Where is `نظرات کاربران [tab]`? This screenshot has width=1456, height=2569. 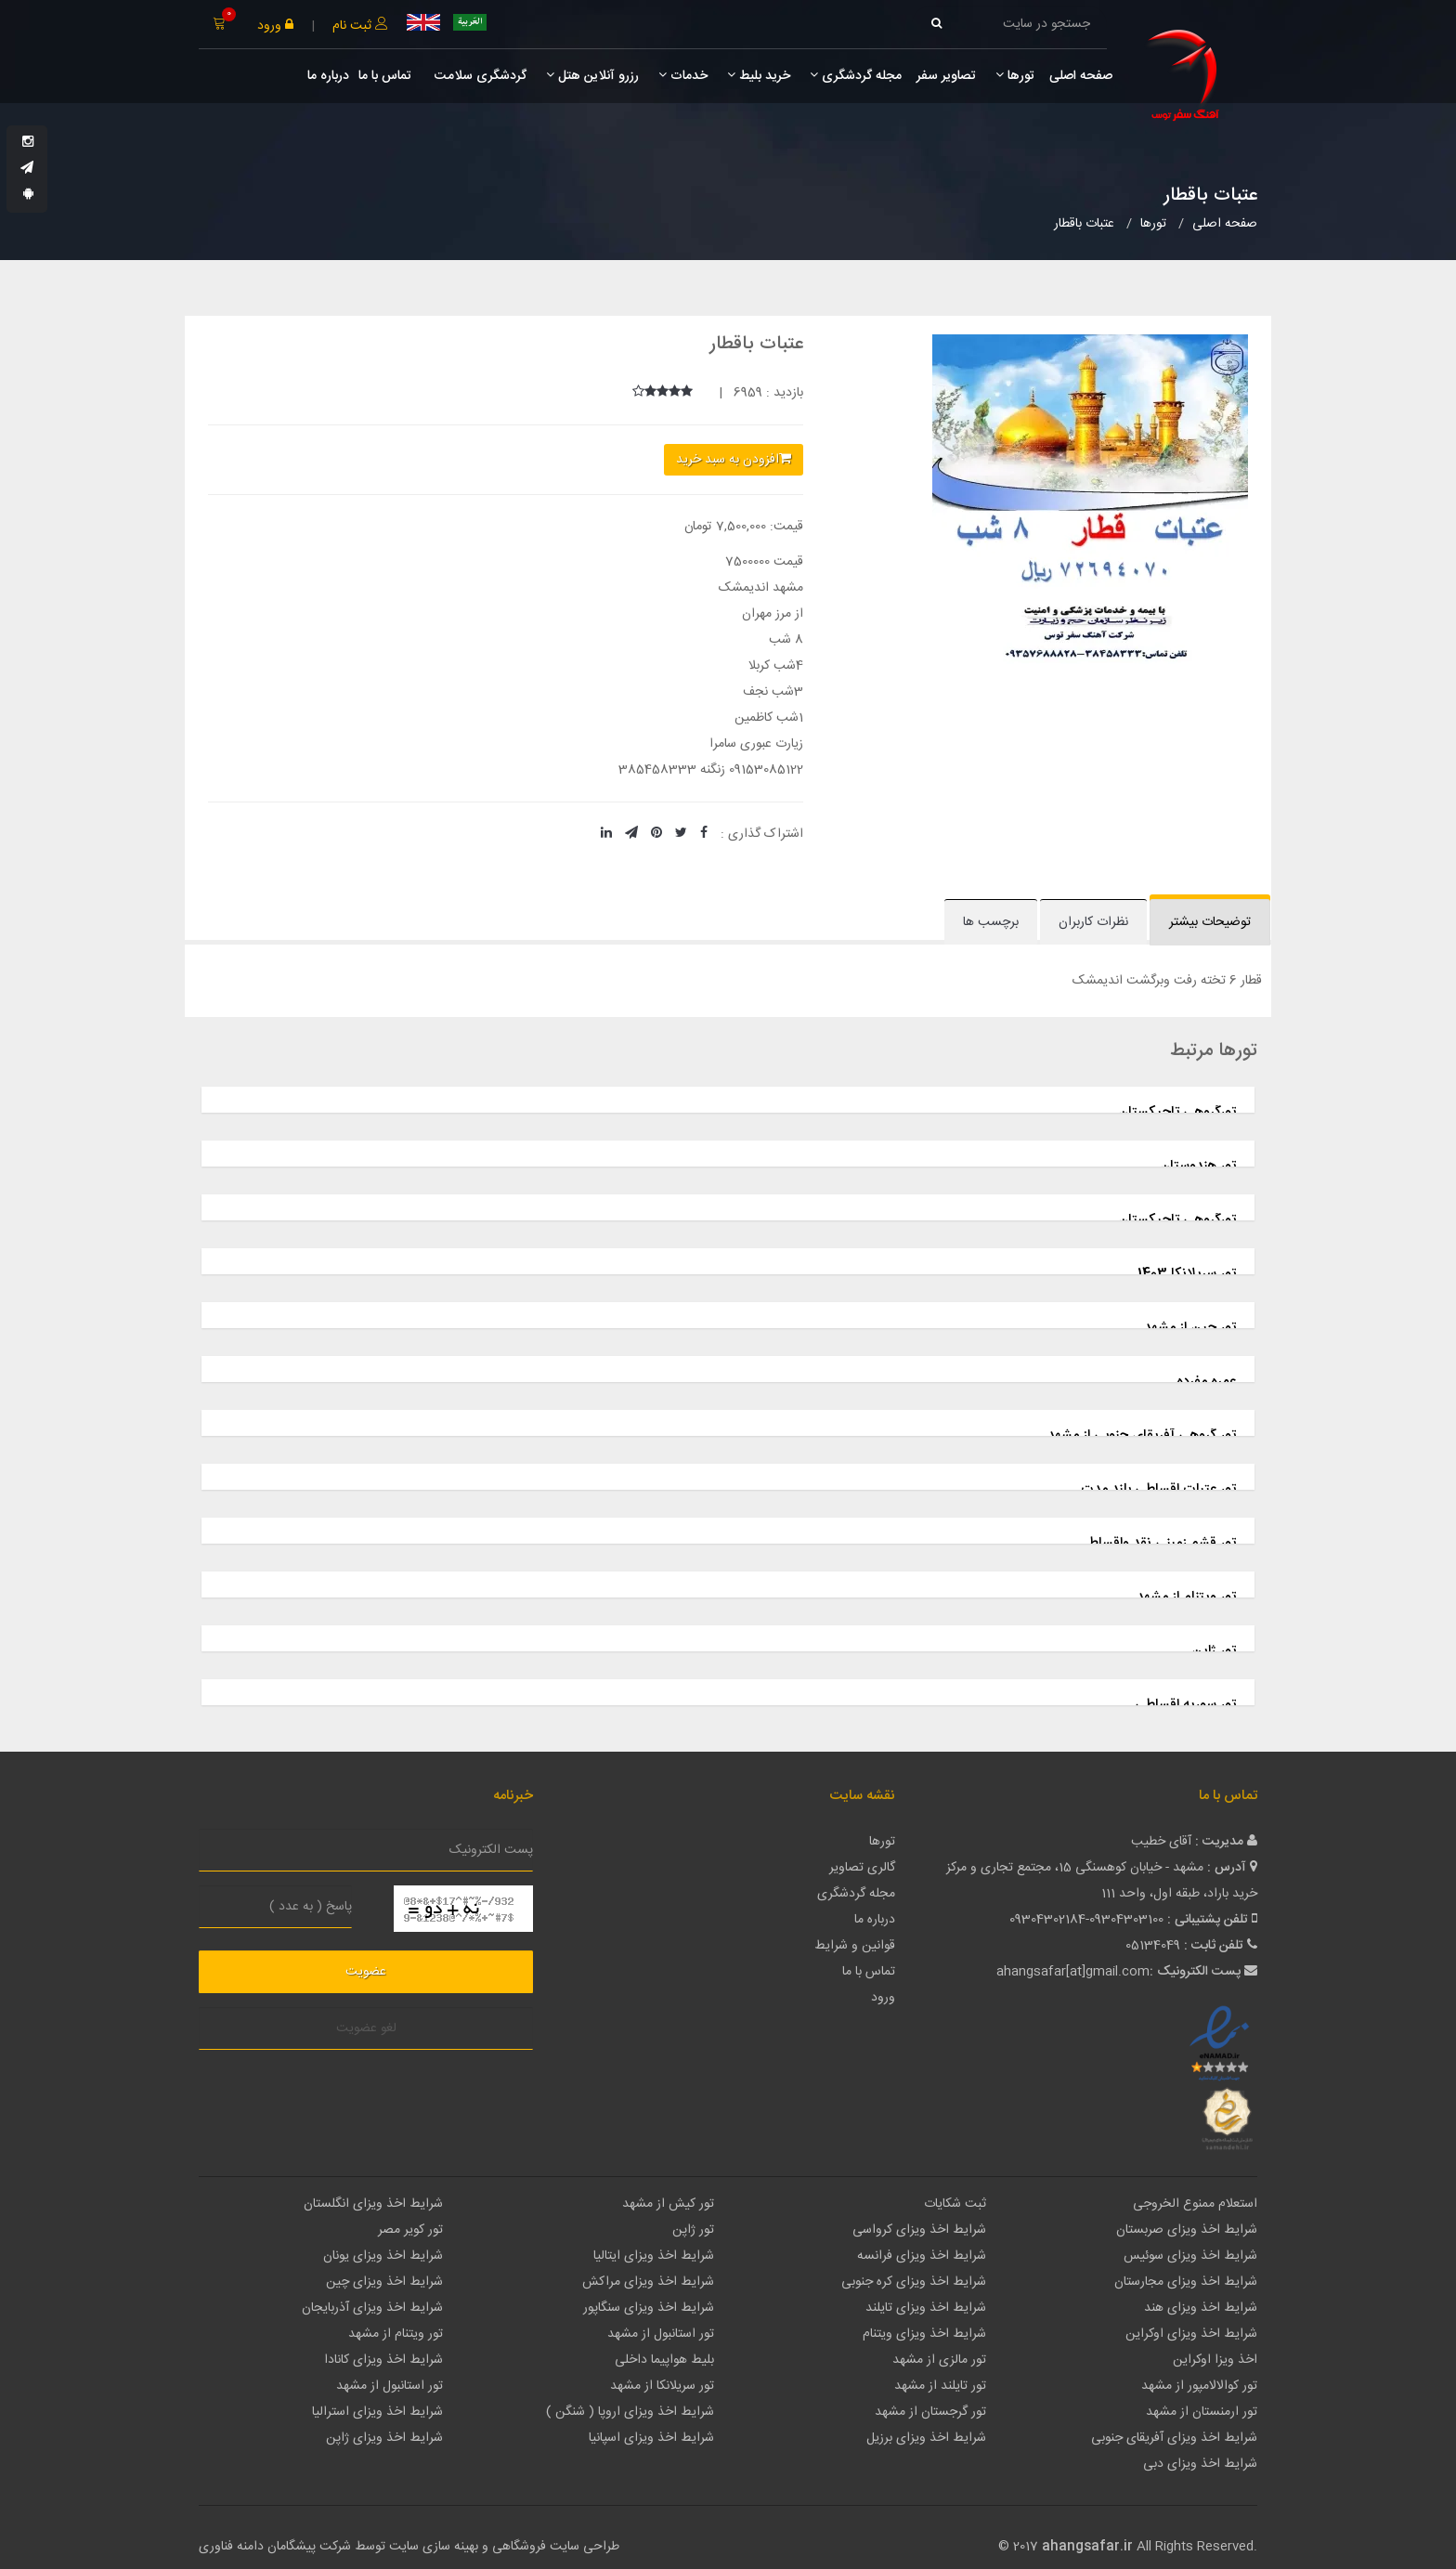
نظرات کاربران [tab] is located at coordinates (1093, 922).